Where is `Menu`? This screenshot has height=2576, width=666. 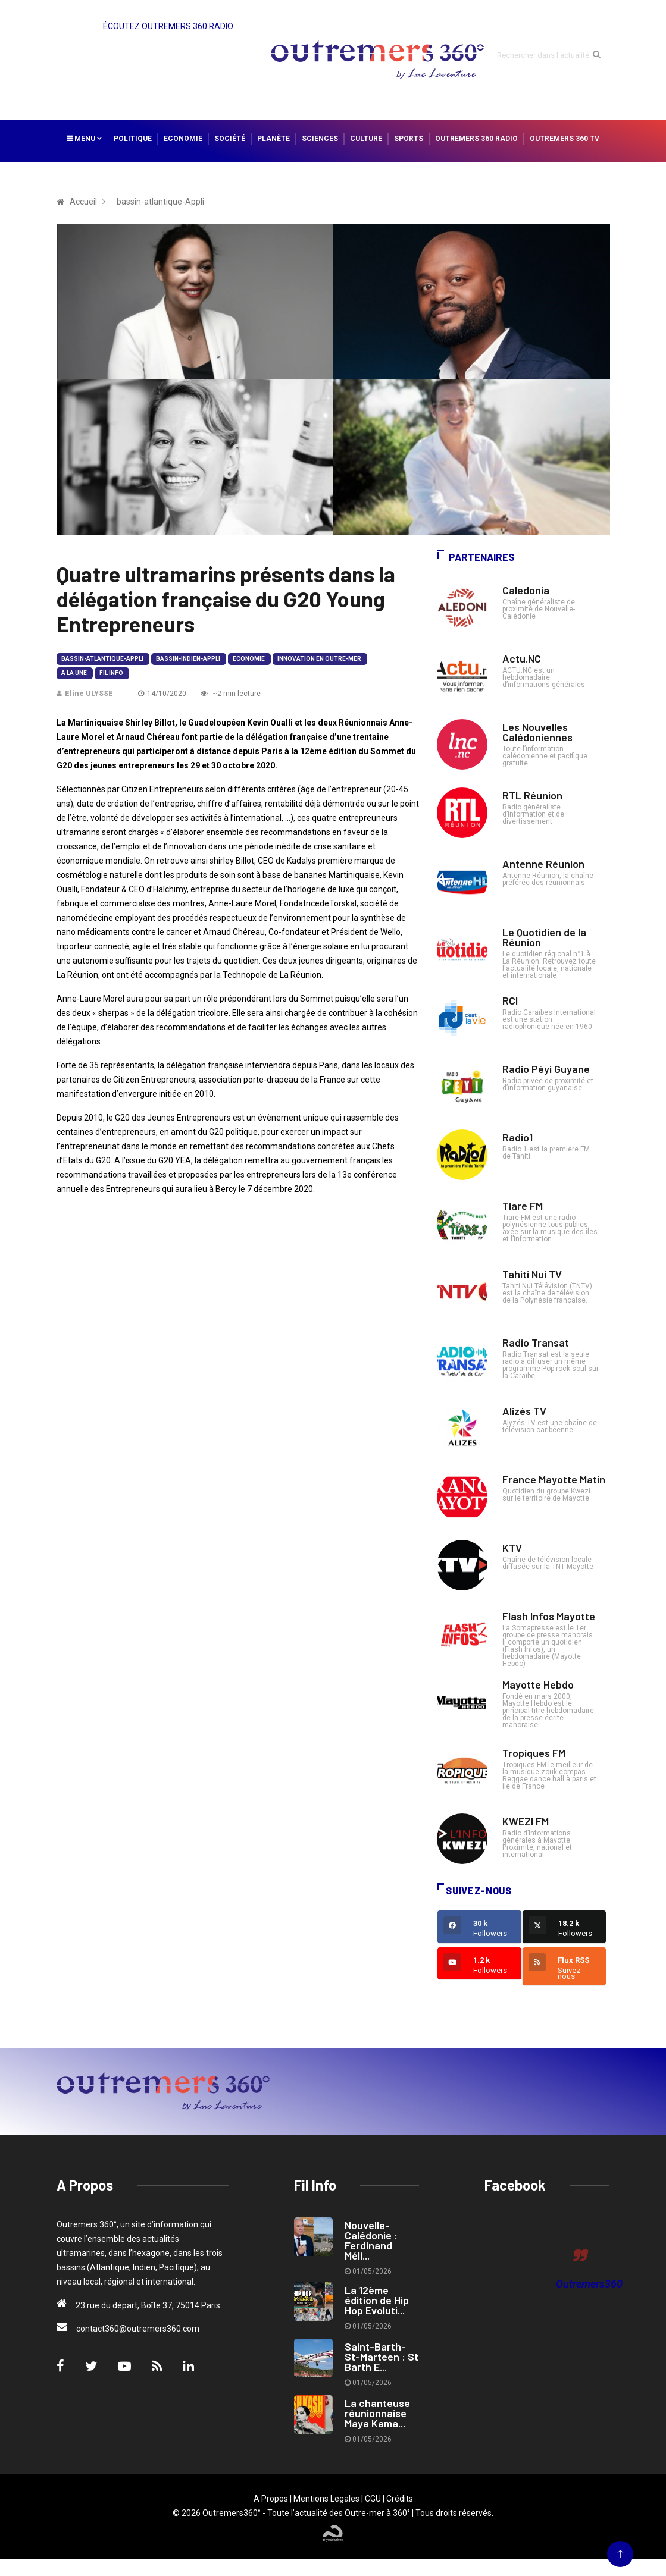
Menu is located at coordinates (84, 138).